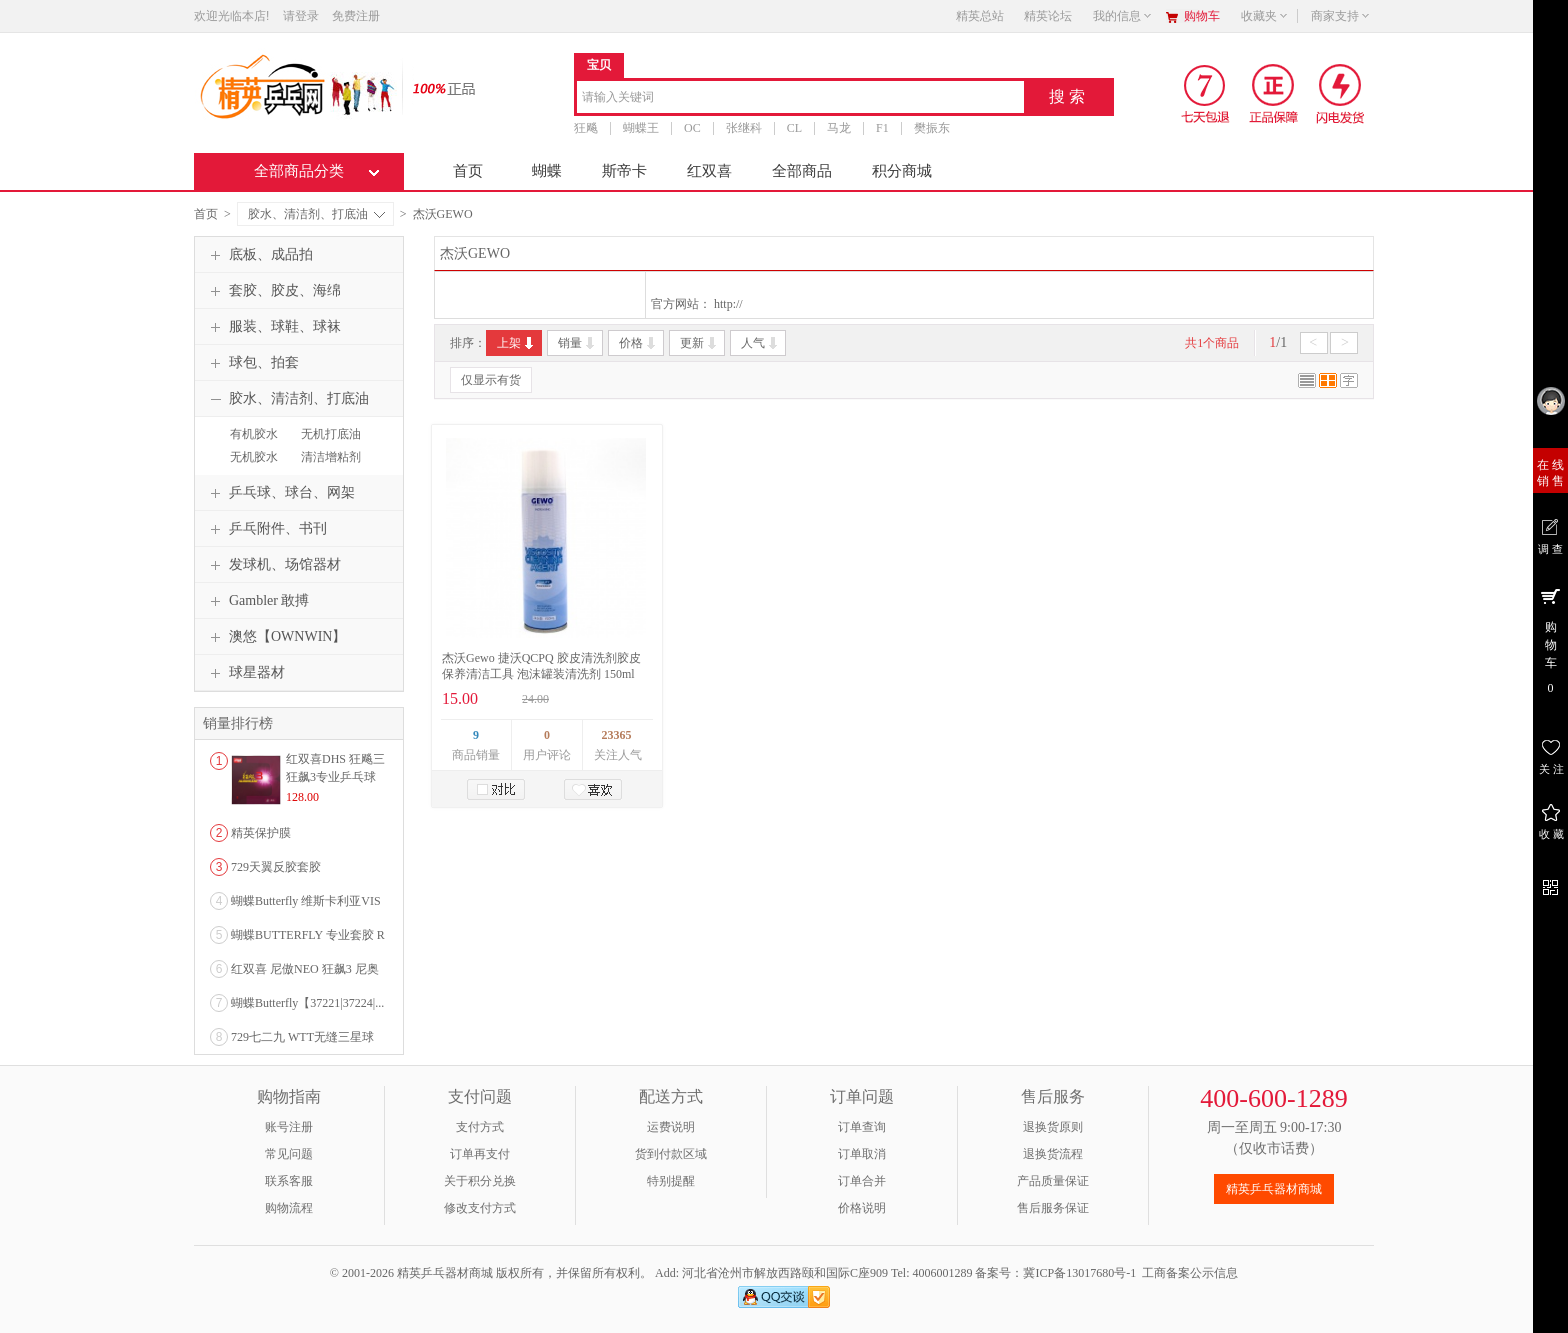  What do you see at coordinates (1341, 16) in the screenshot?
I see `商家支持` at bounding box center [1341, 16].